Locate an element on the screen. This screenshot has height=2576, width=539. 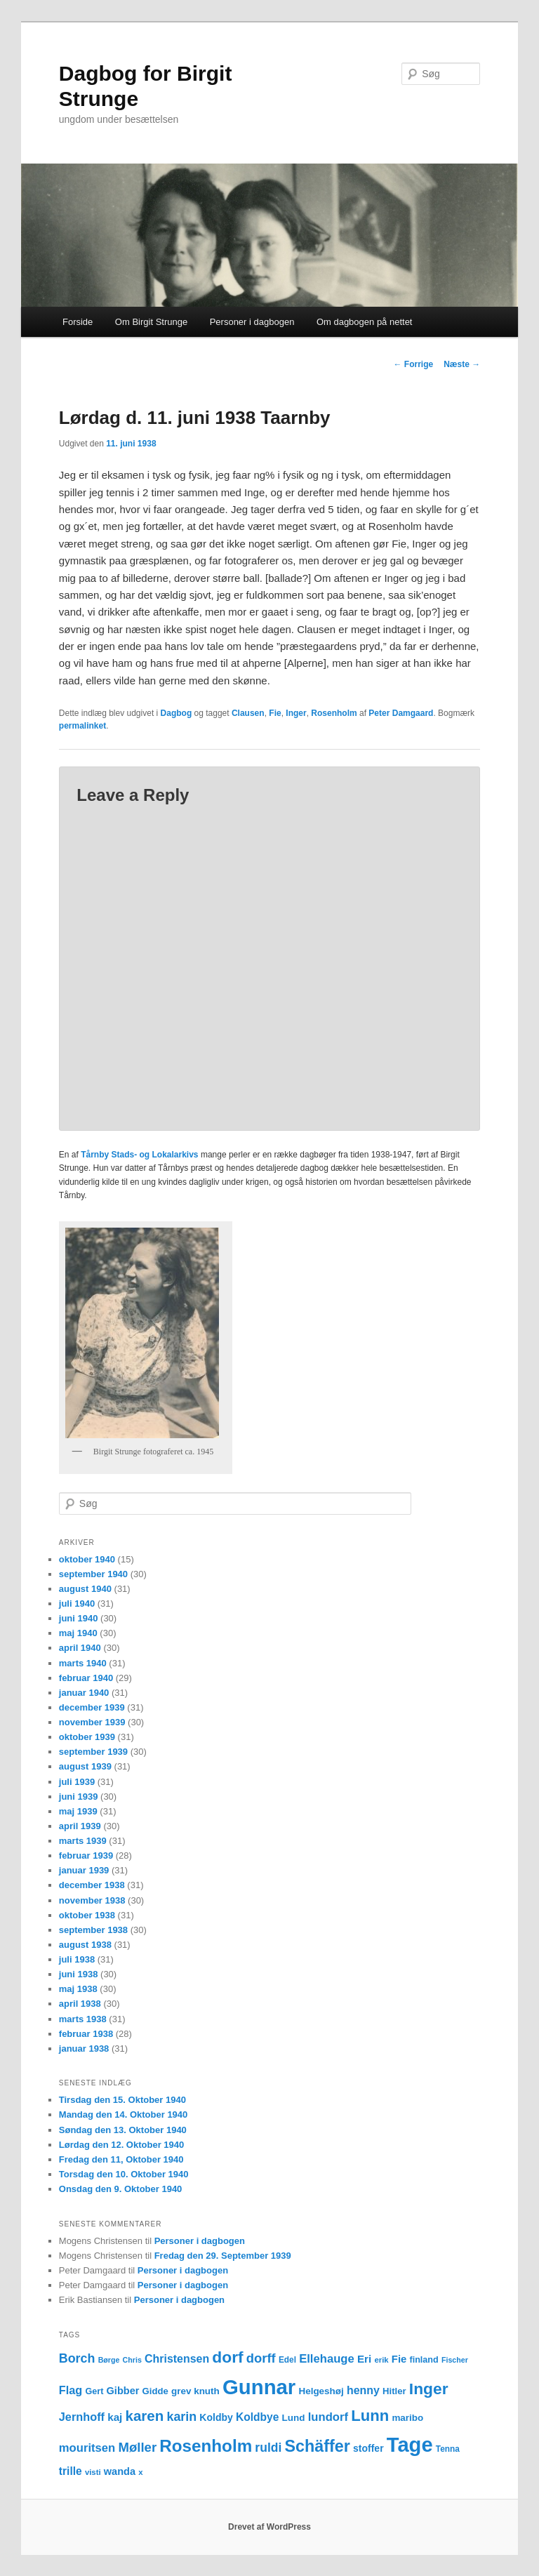
januar 1939 is located at coordinates (84, 1870).